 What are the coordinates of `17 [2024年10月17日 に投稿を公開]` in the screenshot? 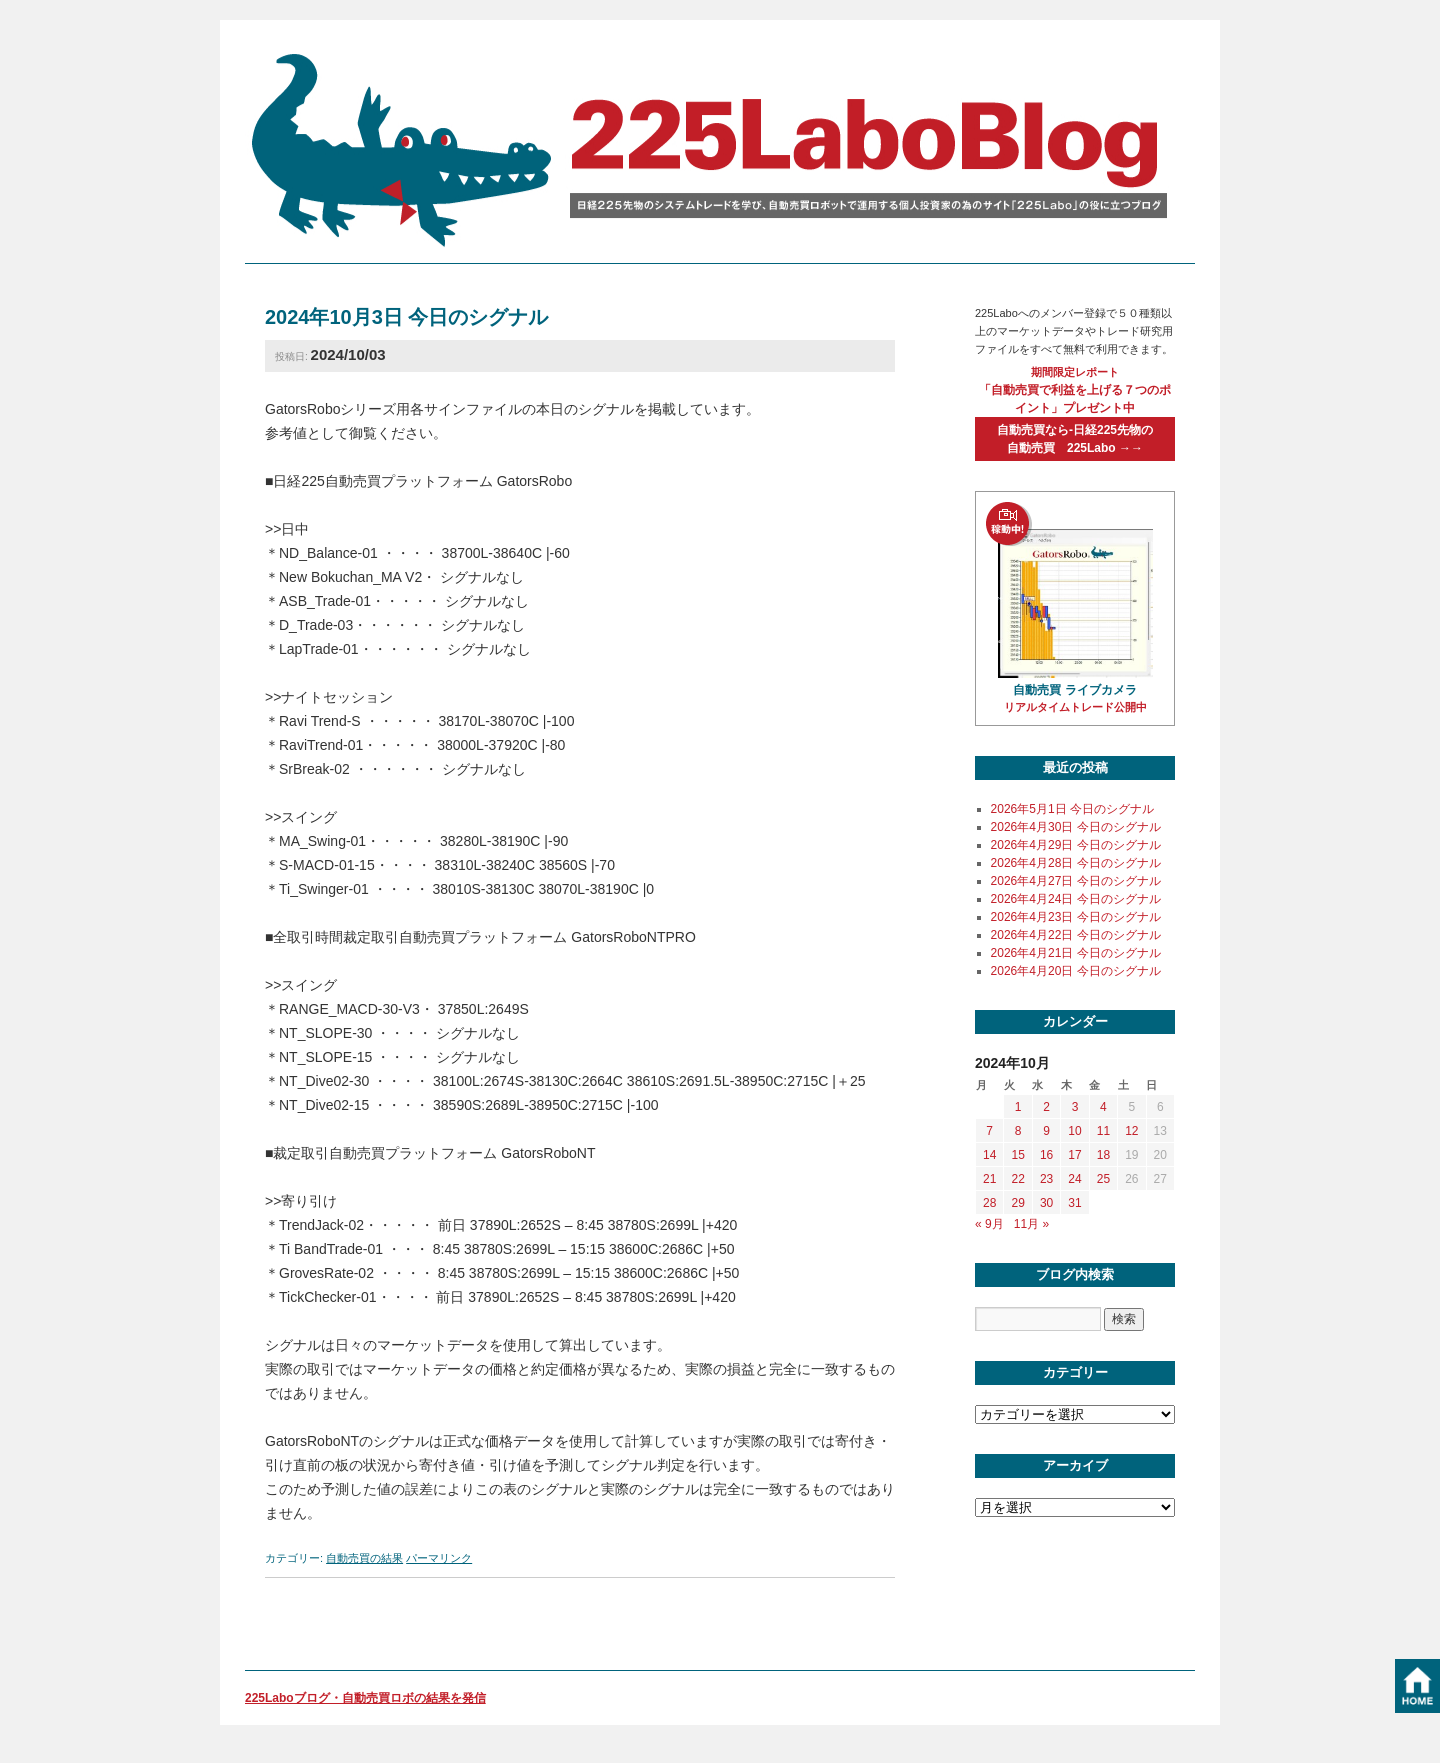 It's located at (1074, 1155).